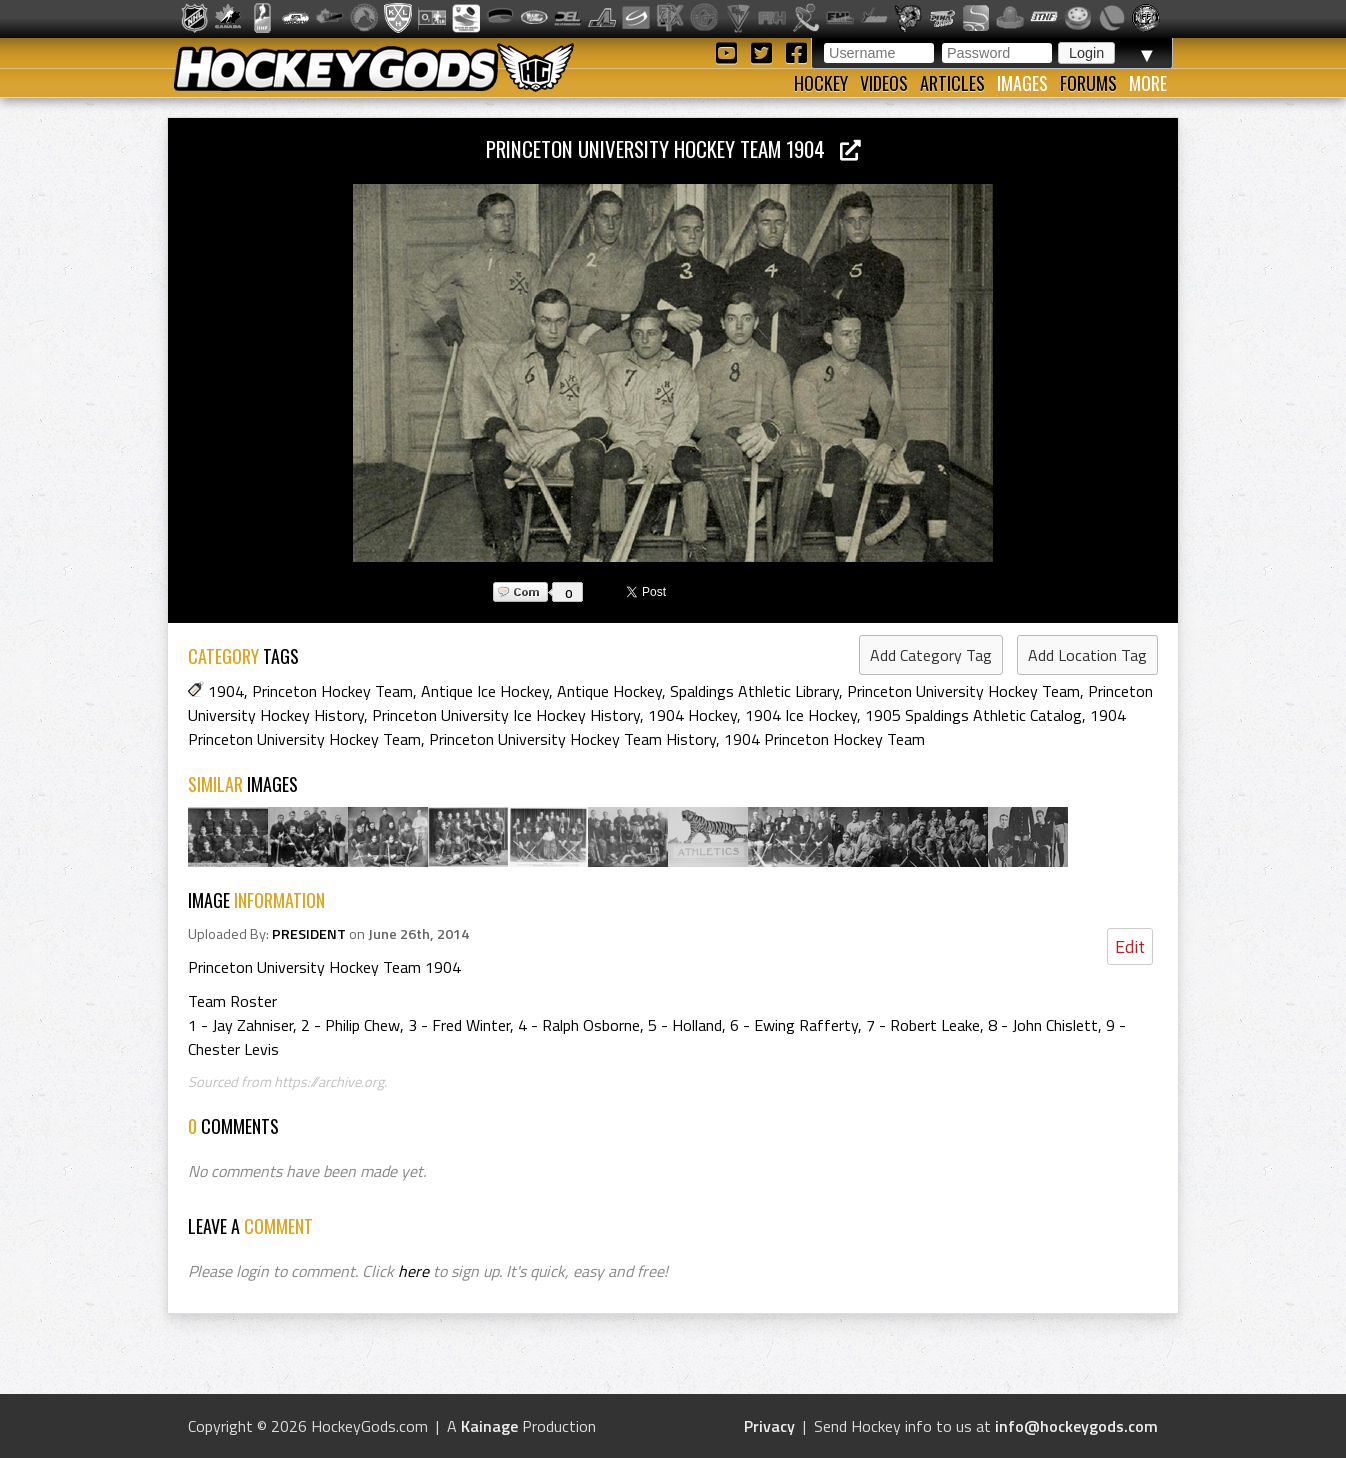  Describe the element at coordinates (692, 715) in the screenshot. I see `1904 Hockey` at that location.